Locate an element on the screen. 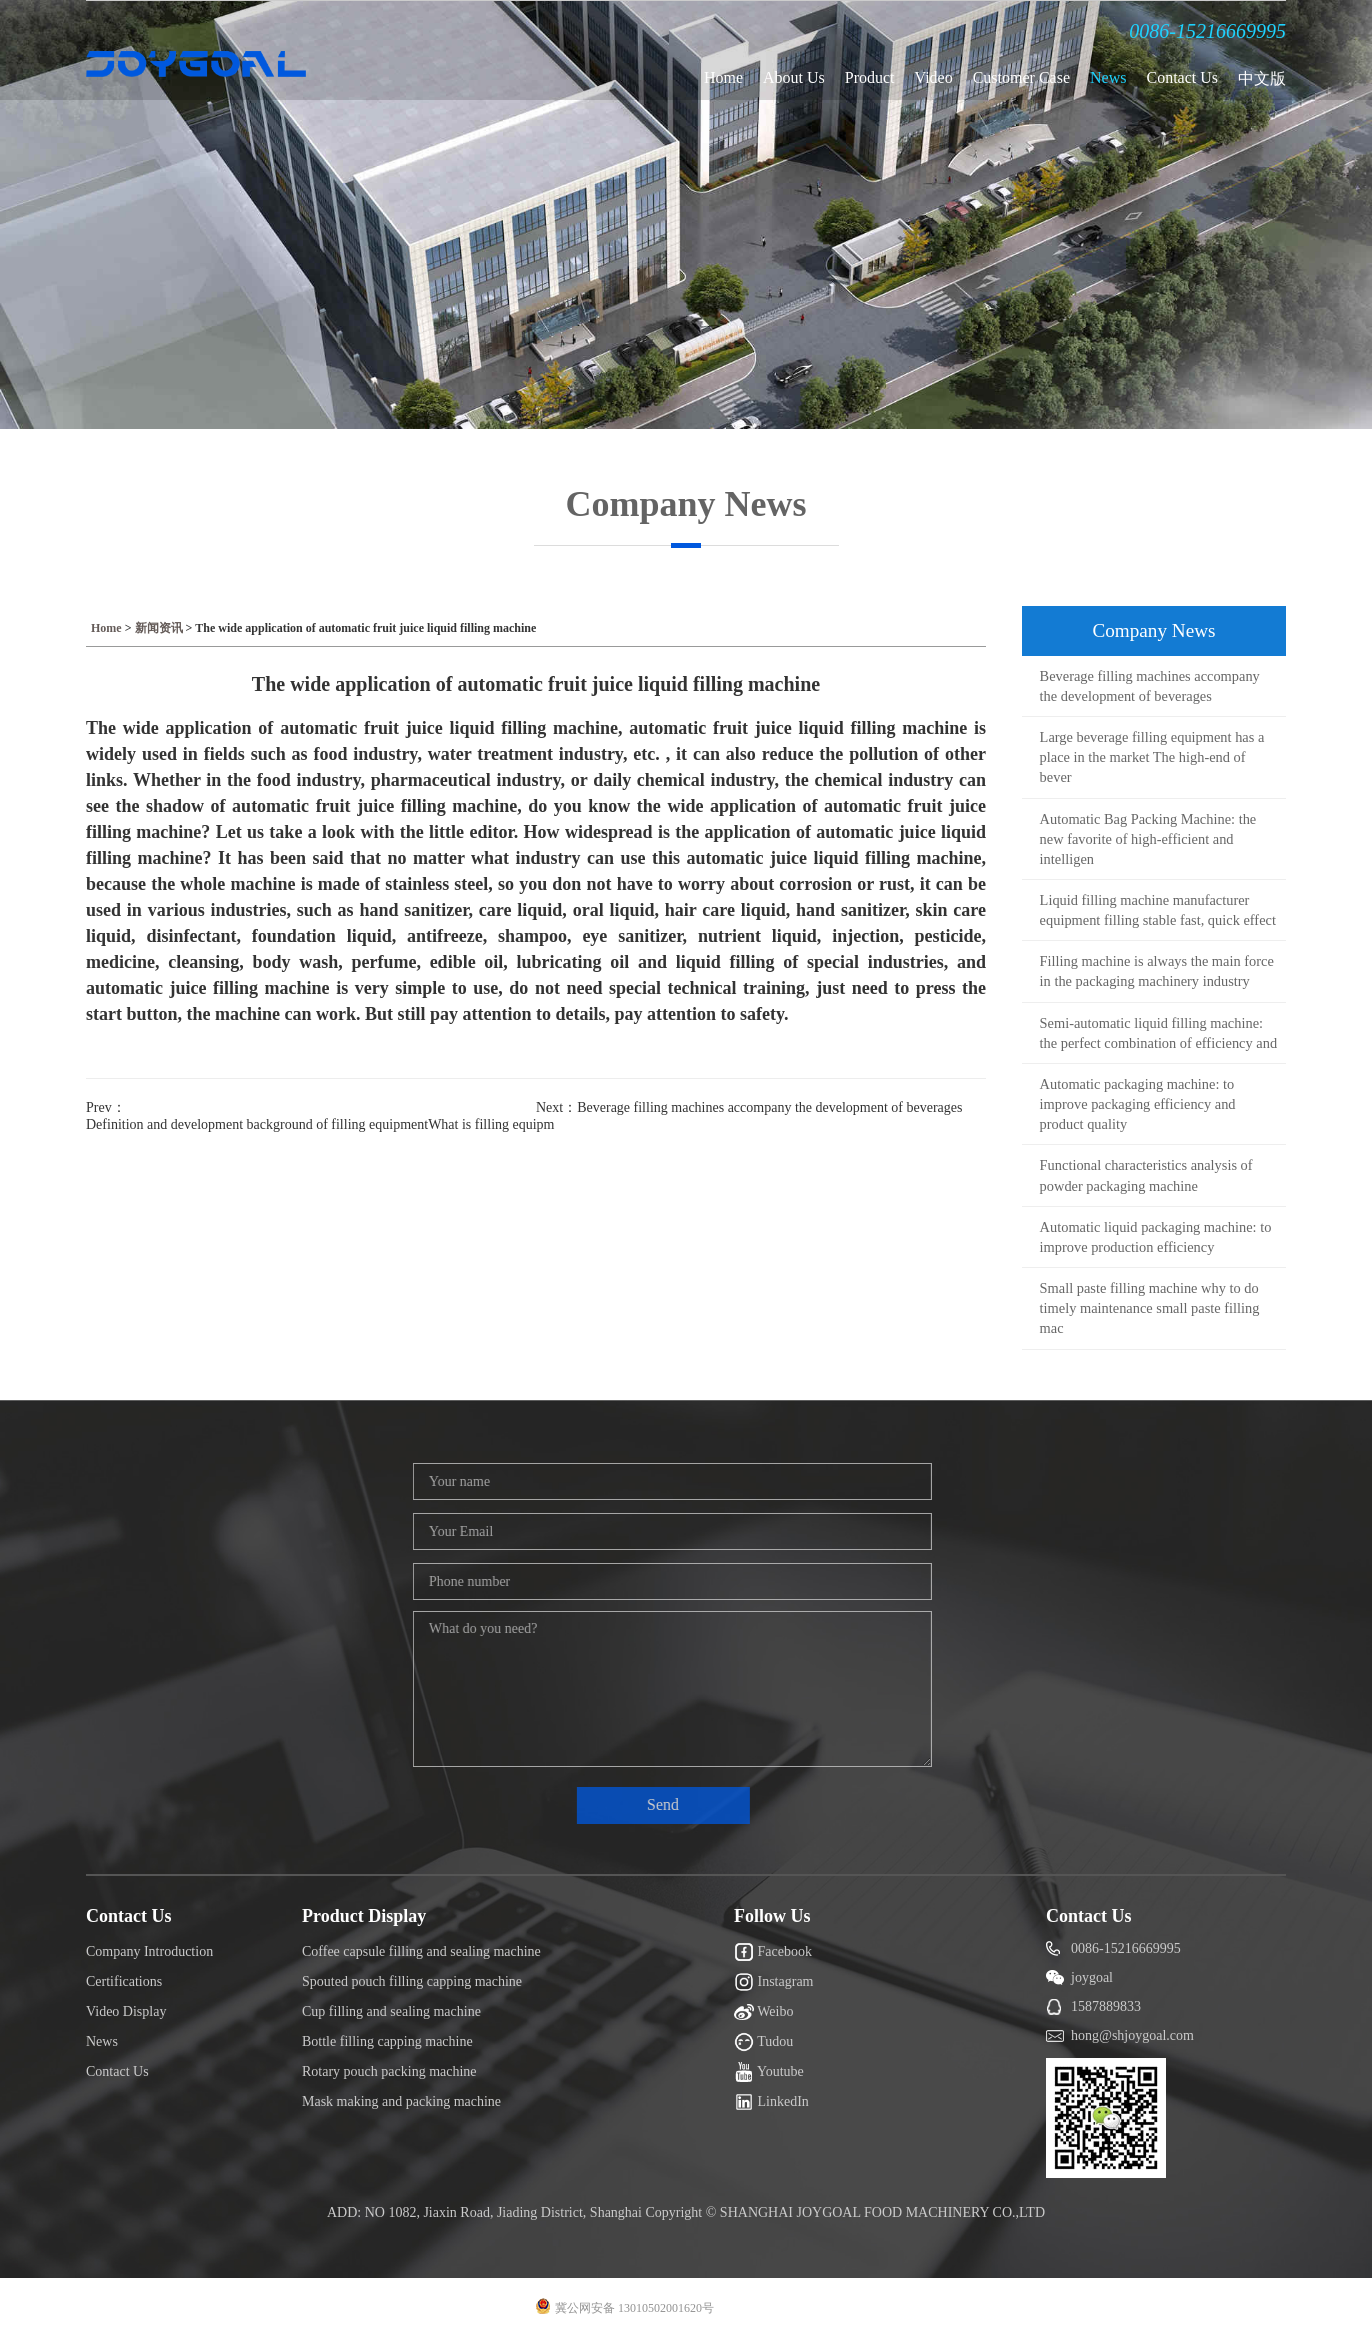 The height and width of the screenshot is (2342, 1372). Bottle filling capping machine is located at coordinates (387, 2041).